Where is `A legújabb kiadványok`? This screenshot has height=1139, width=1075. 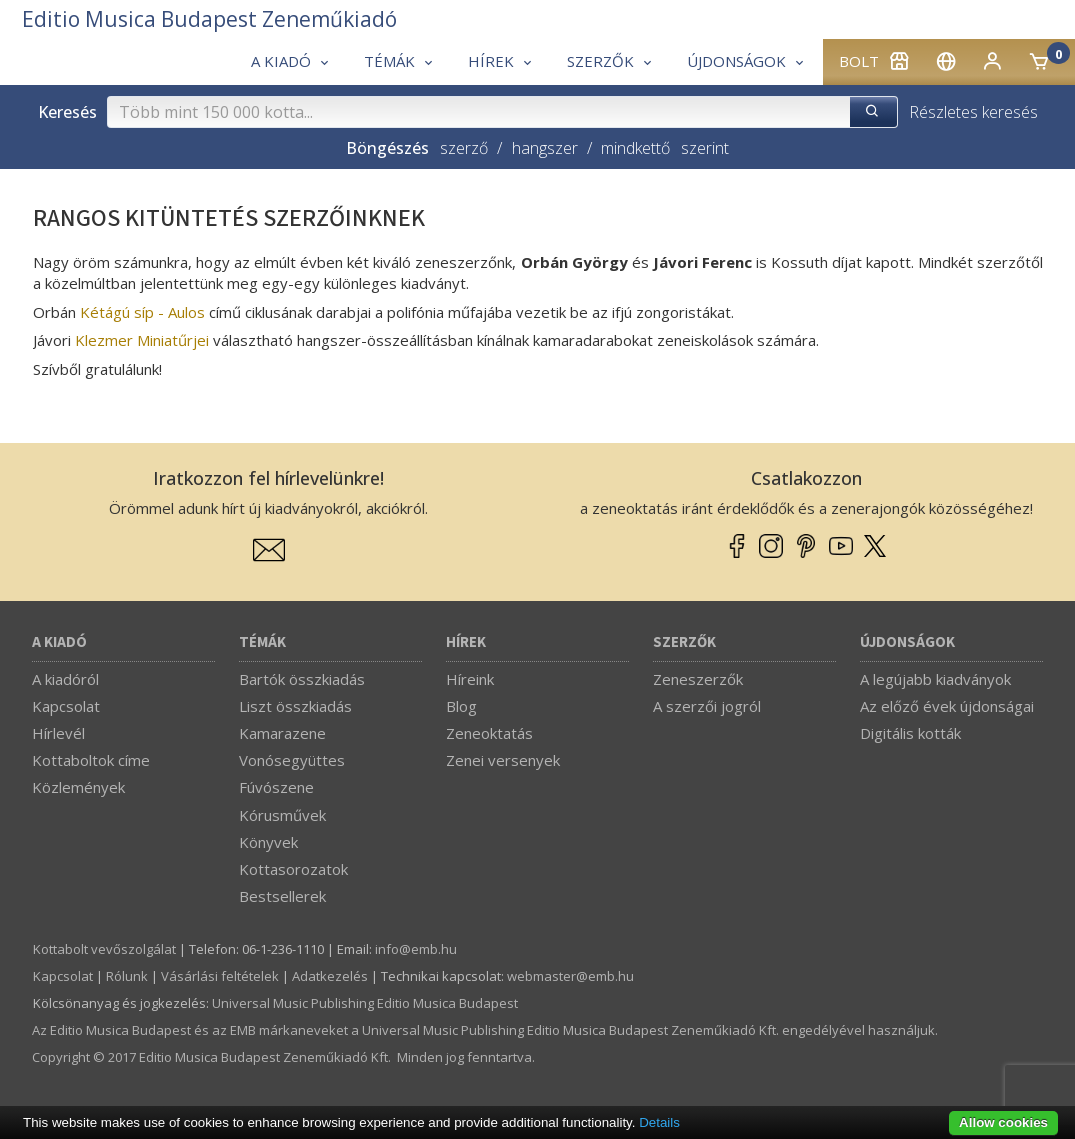 A legújabb kiadványok is located at coordinates (935, 679).